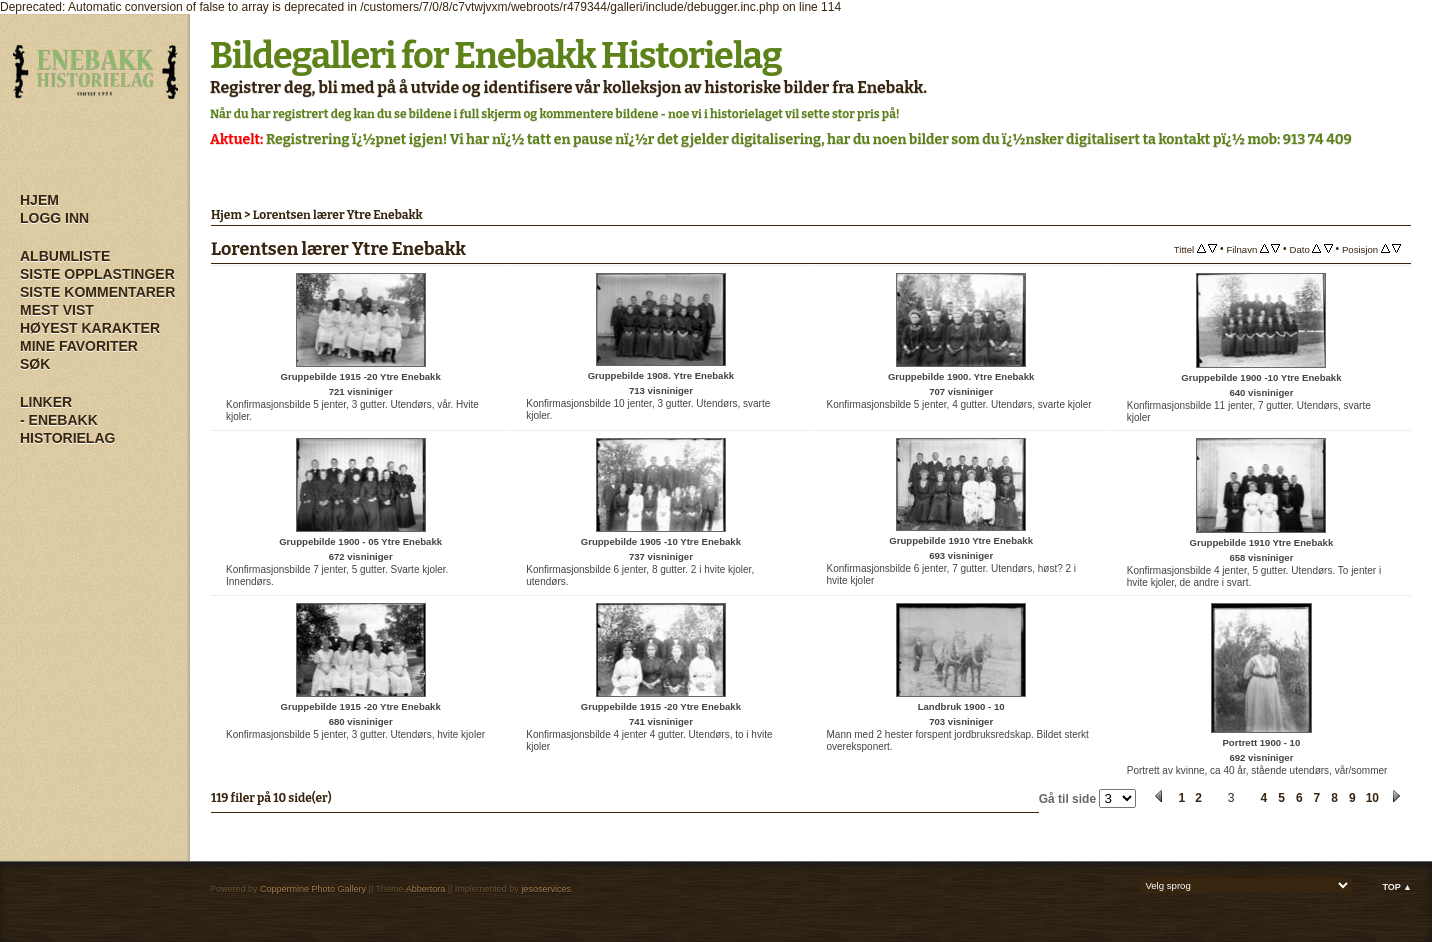  I want to click on Logg inn, so click(54, 218).